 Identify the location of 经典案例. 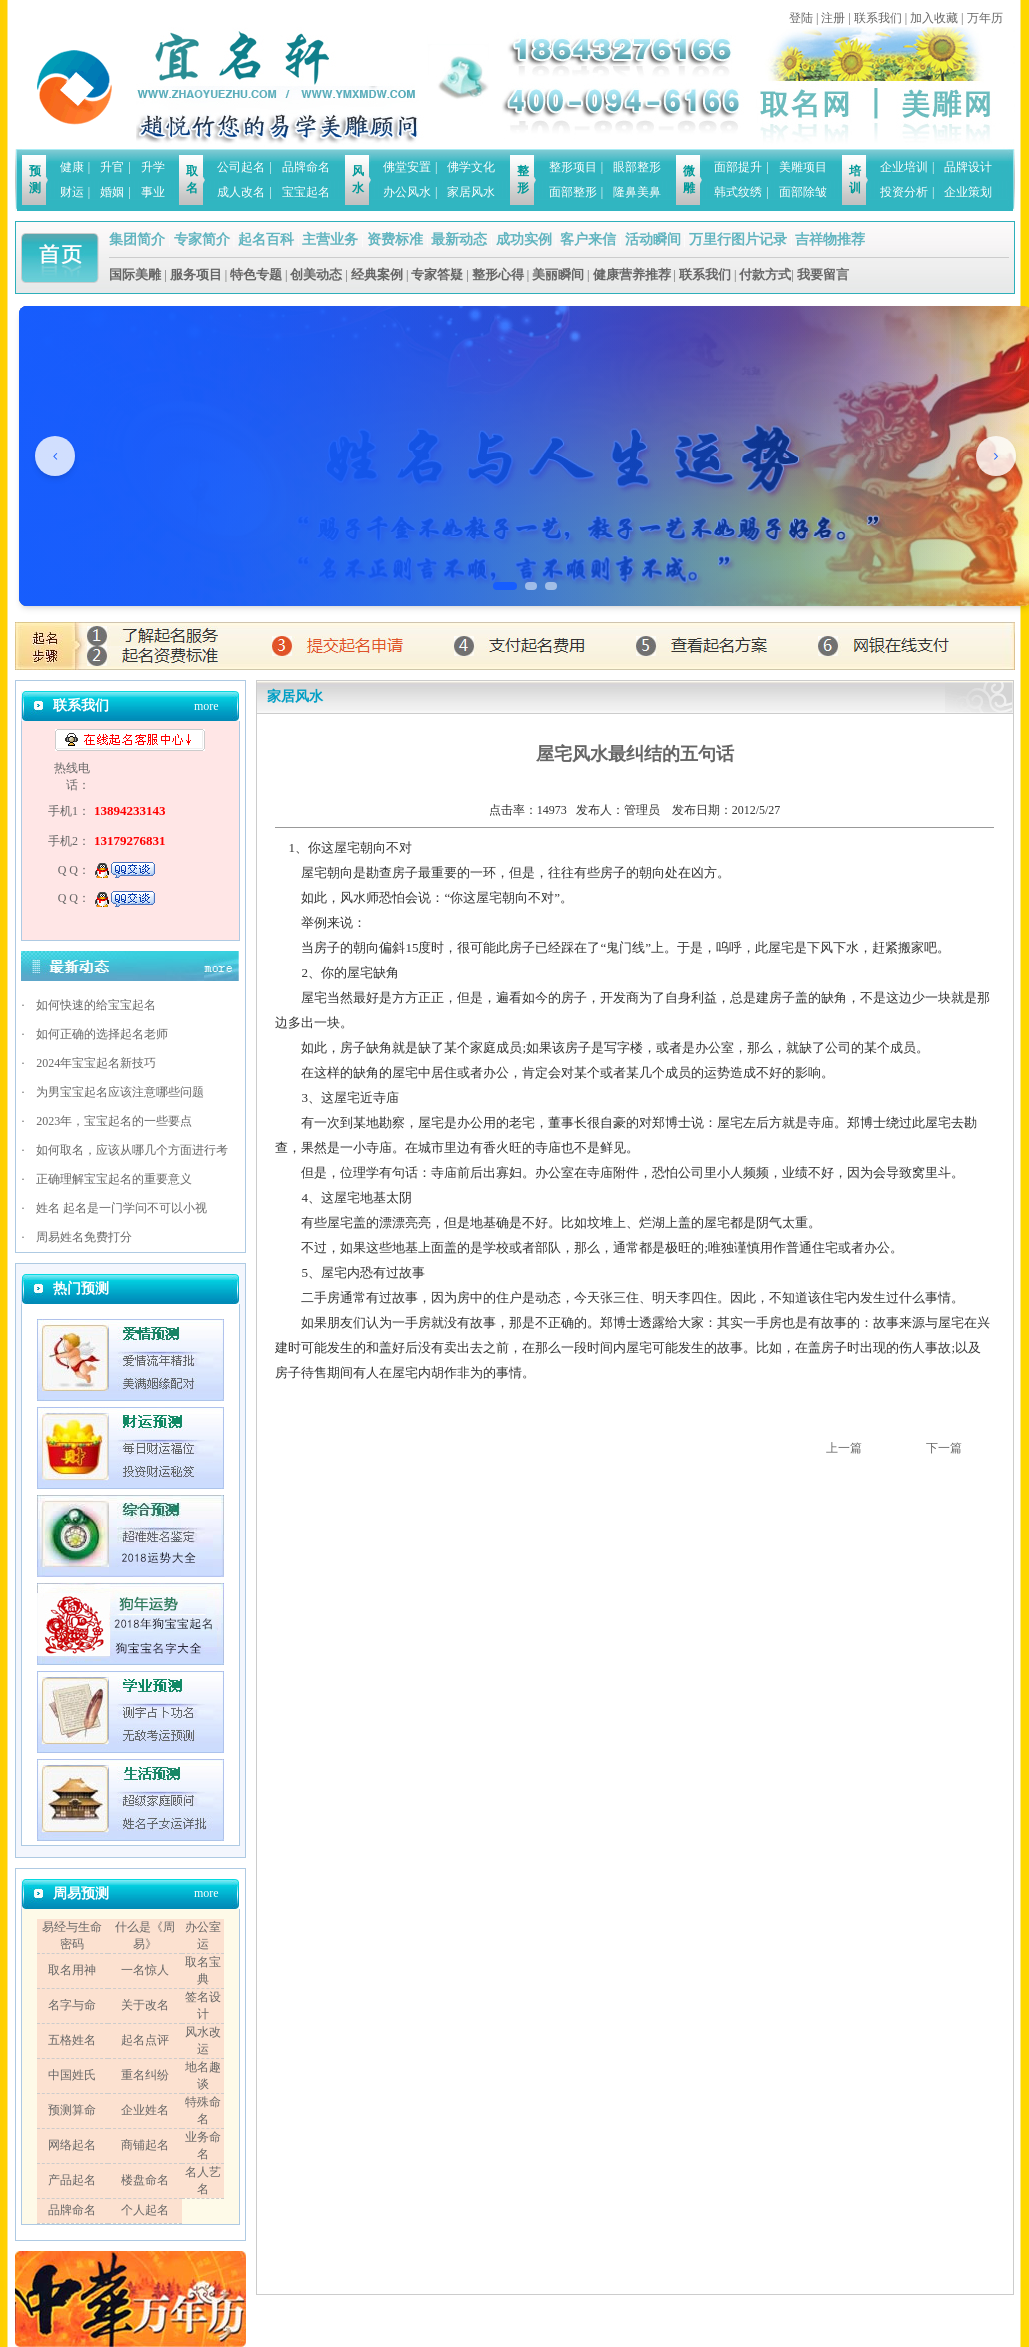
(377, 274).